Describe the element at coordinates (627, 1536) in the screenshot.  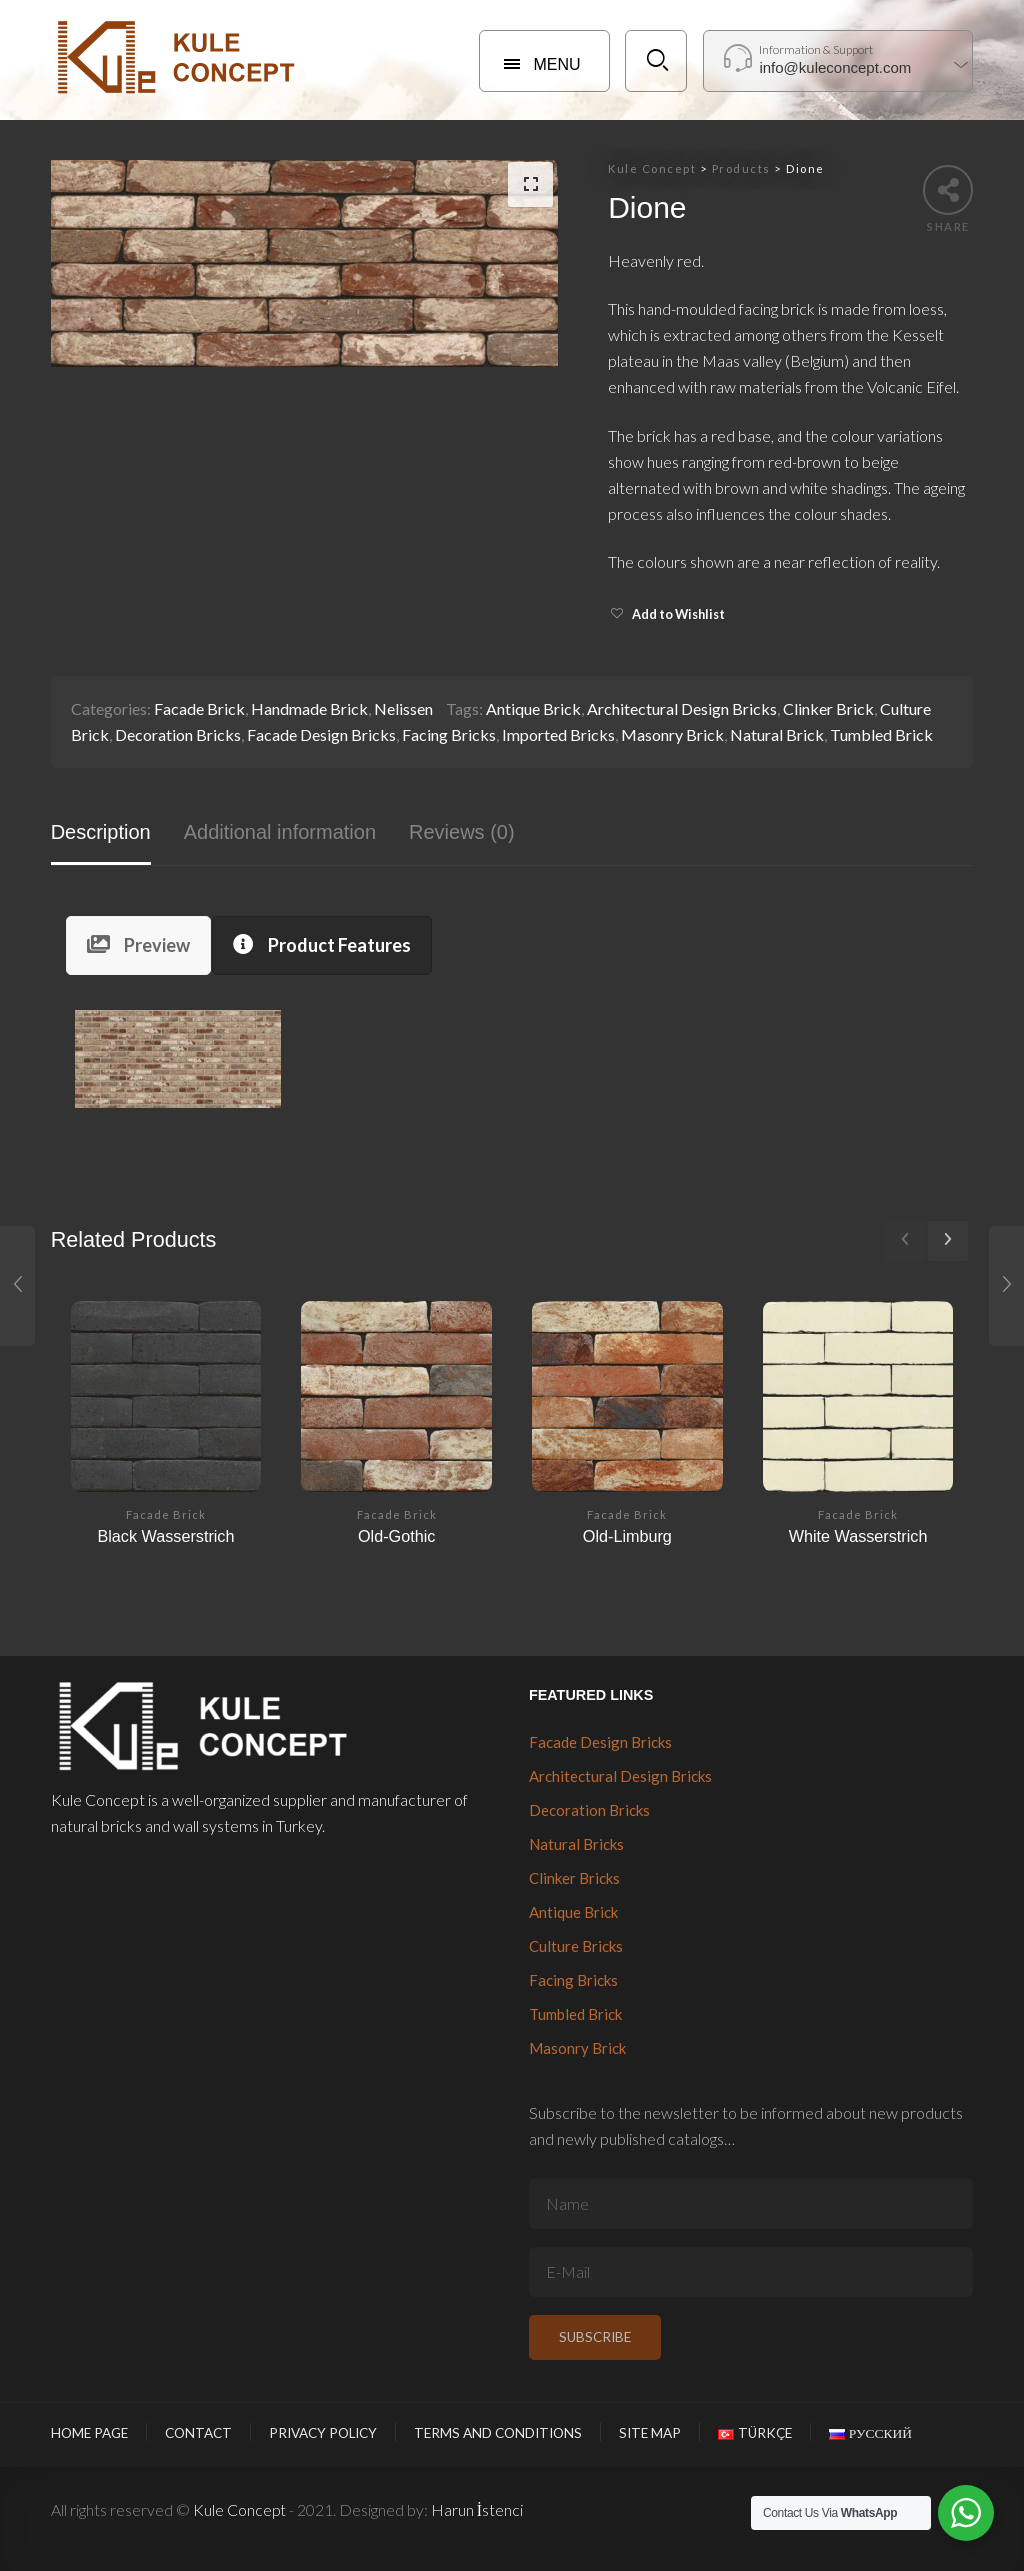
I see `Old-Limburg` at that location.